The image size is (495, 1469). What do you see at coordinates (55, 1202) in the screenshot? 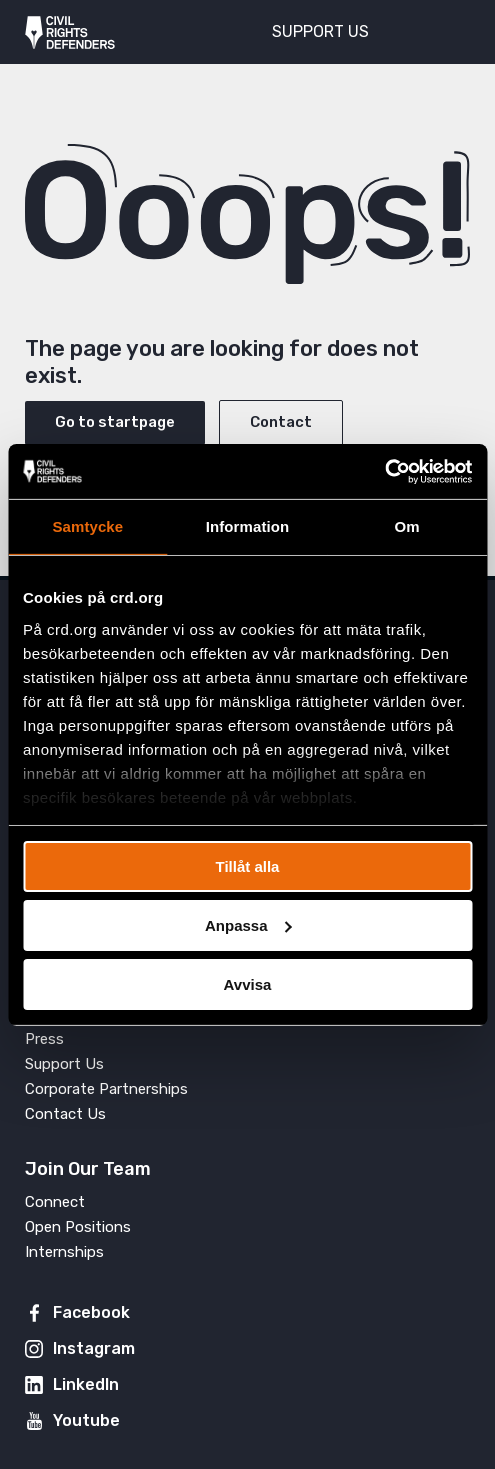
I see `Connect` at bounding box center [55, 1202].